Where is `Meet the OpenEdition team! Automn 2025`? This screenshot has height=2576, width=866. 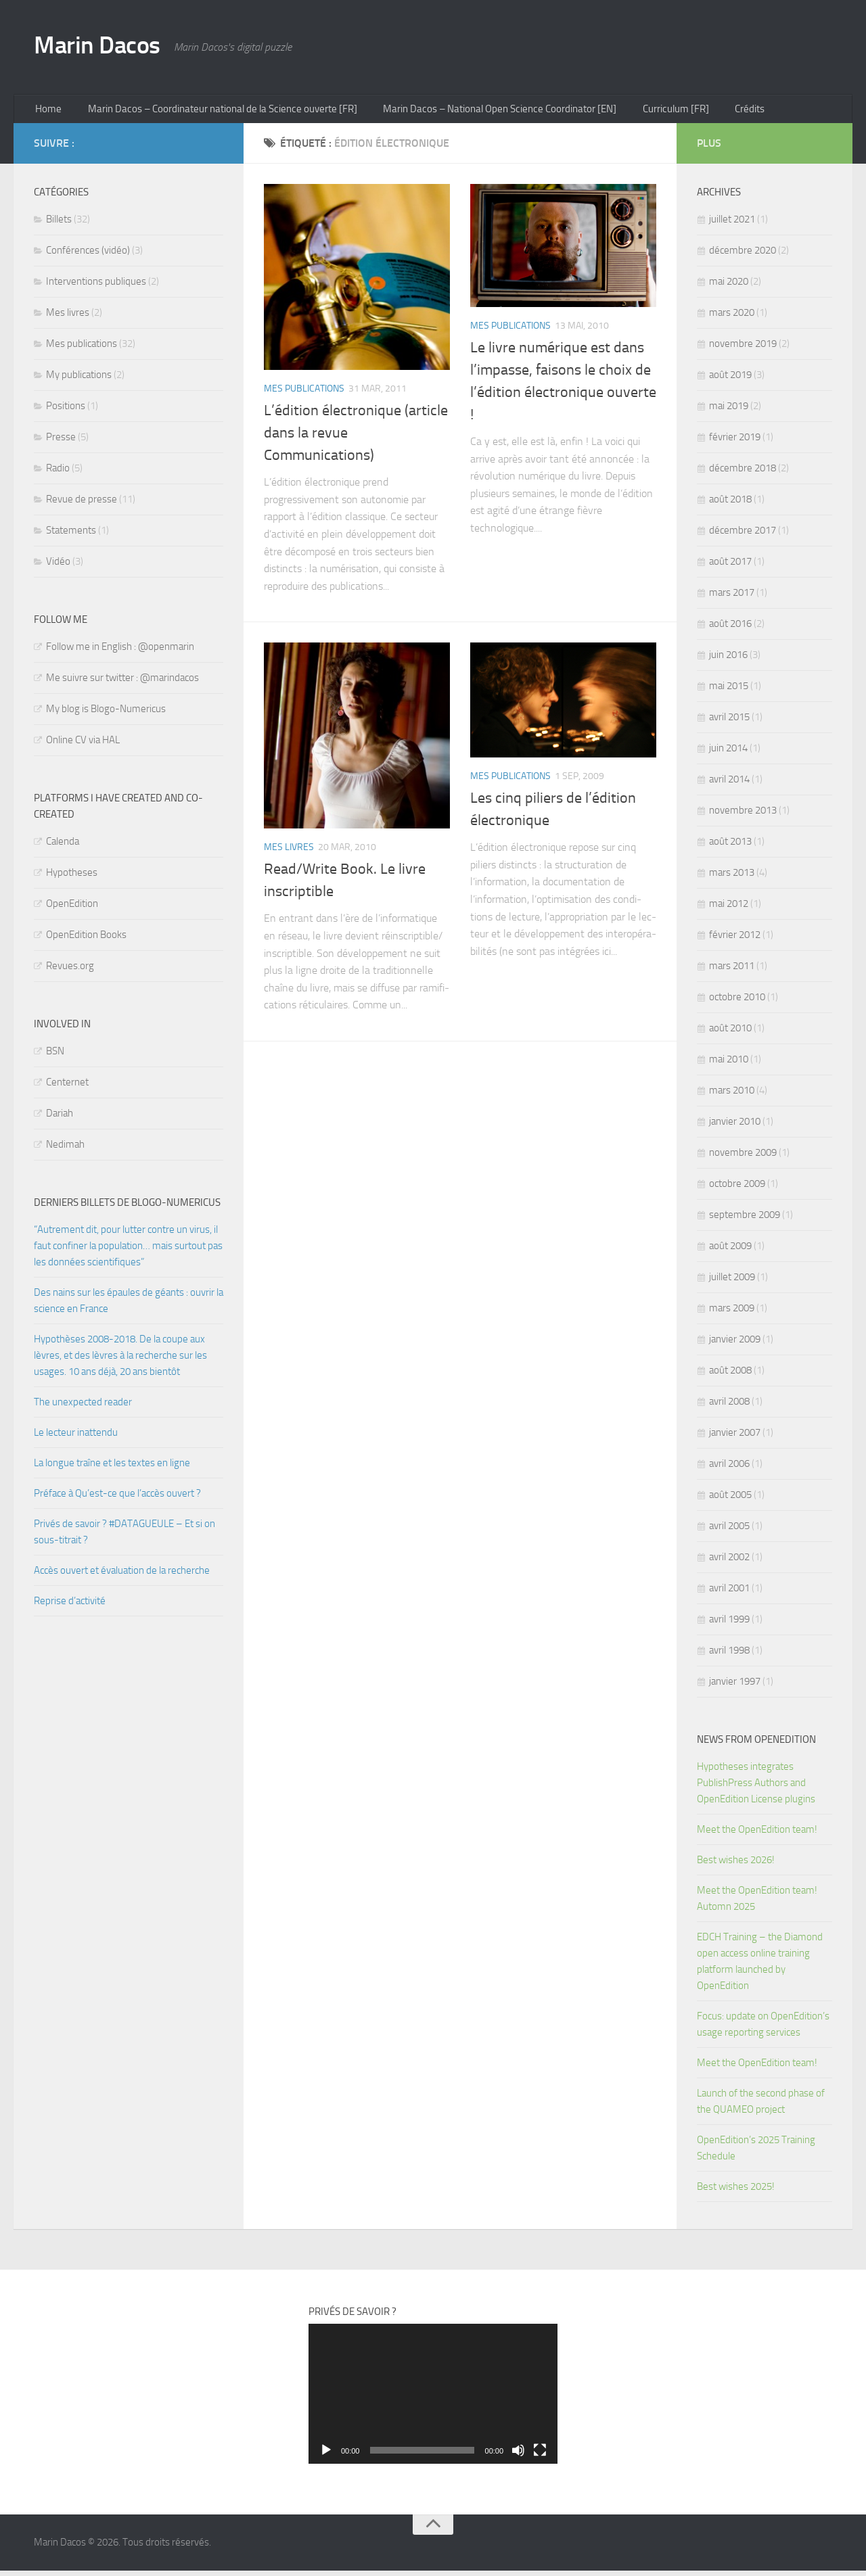
Meet the OpenEdition team! Automn 2025 is located at coordinates (757, 1904).